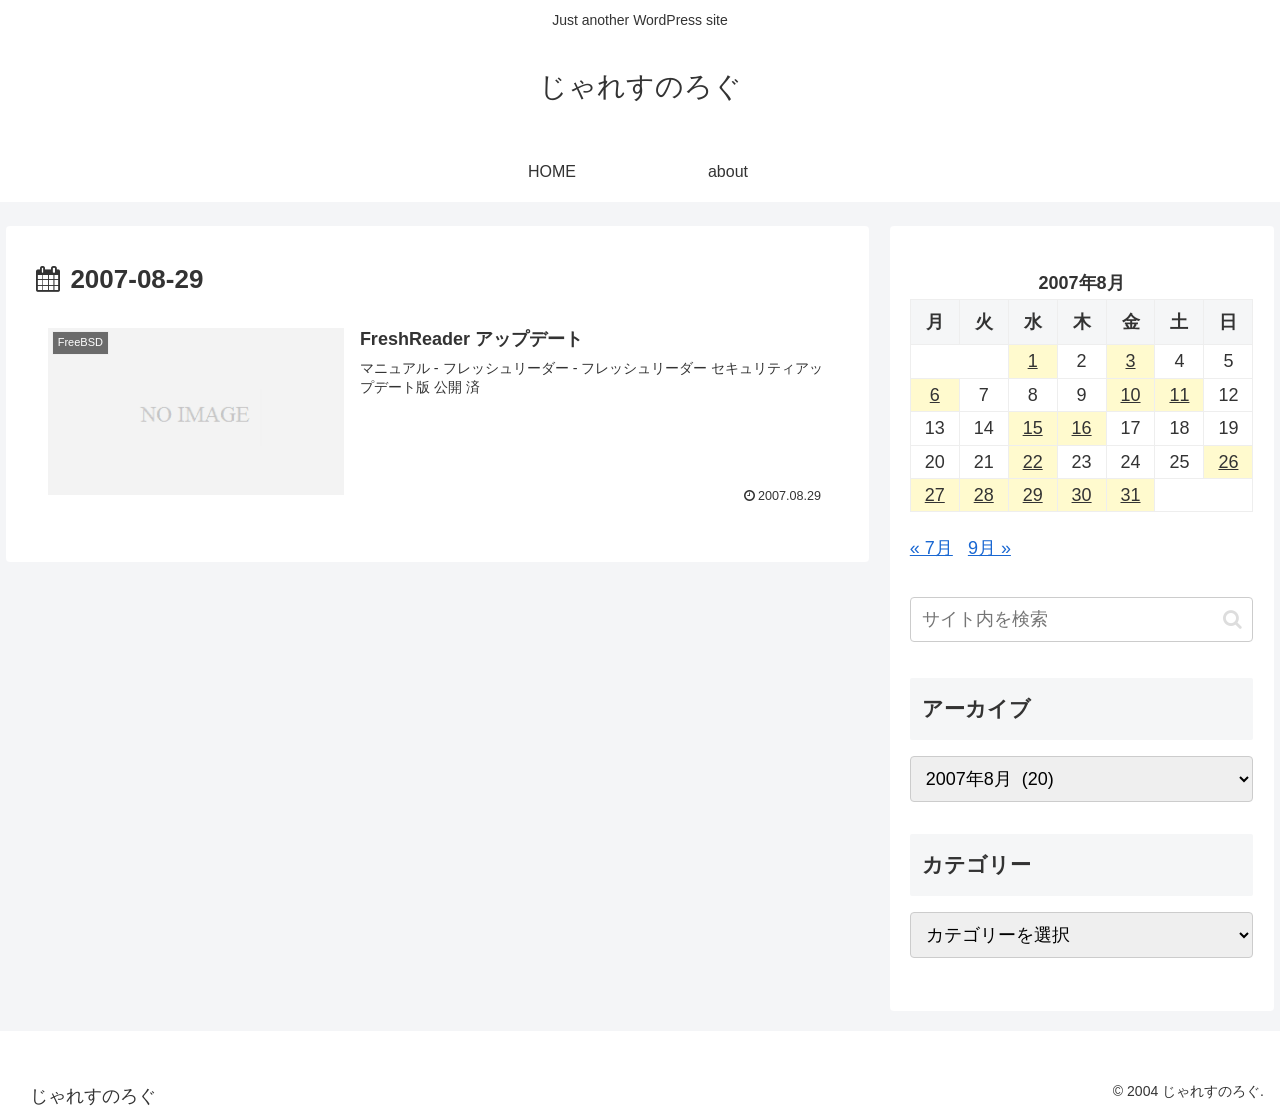  Describe the element at coordinates (1179, 395) in the screenshot. I see `11 [2007年8月11日 に投稿を公開]` at that location.